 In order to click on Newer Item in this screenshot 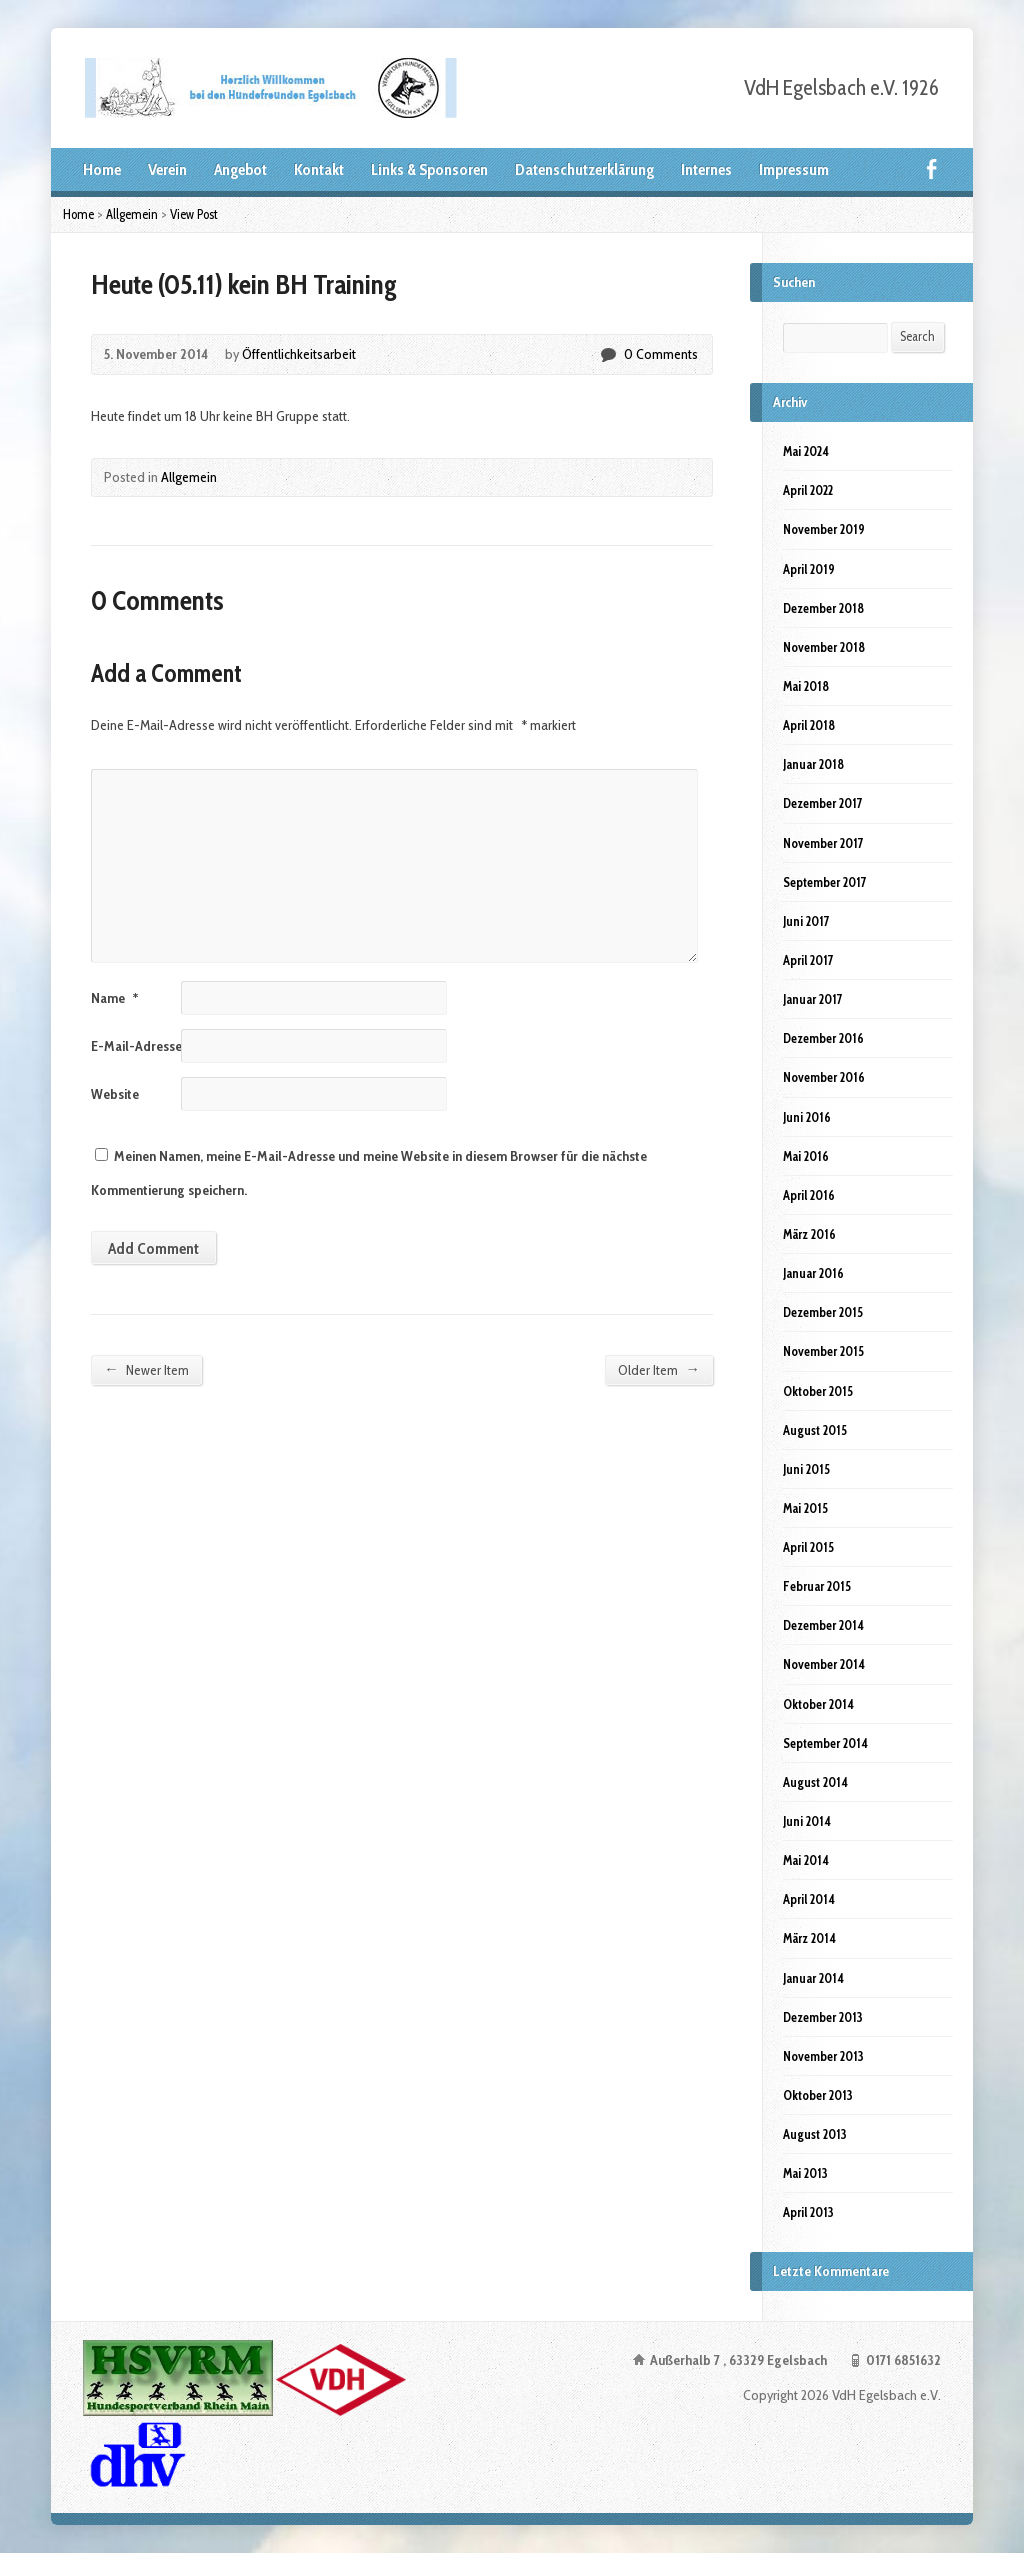, I will do `click(146, 1369)`.